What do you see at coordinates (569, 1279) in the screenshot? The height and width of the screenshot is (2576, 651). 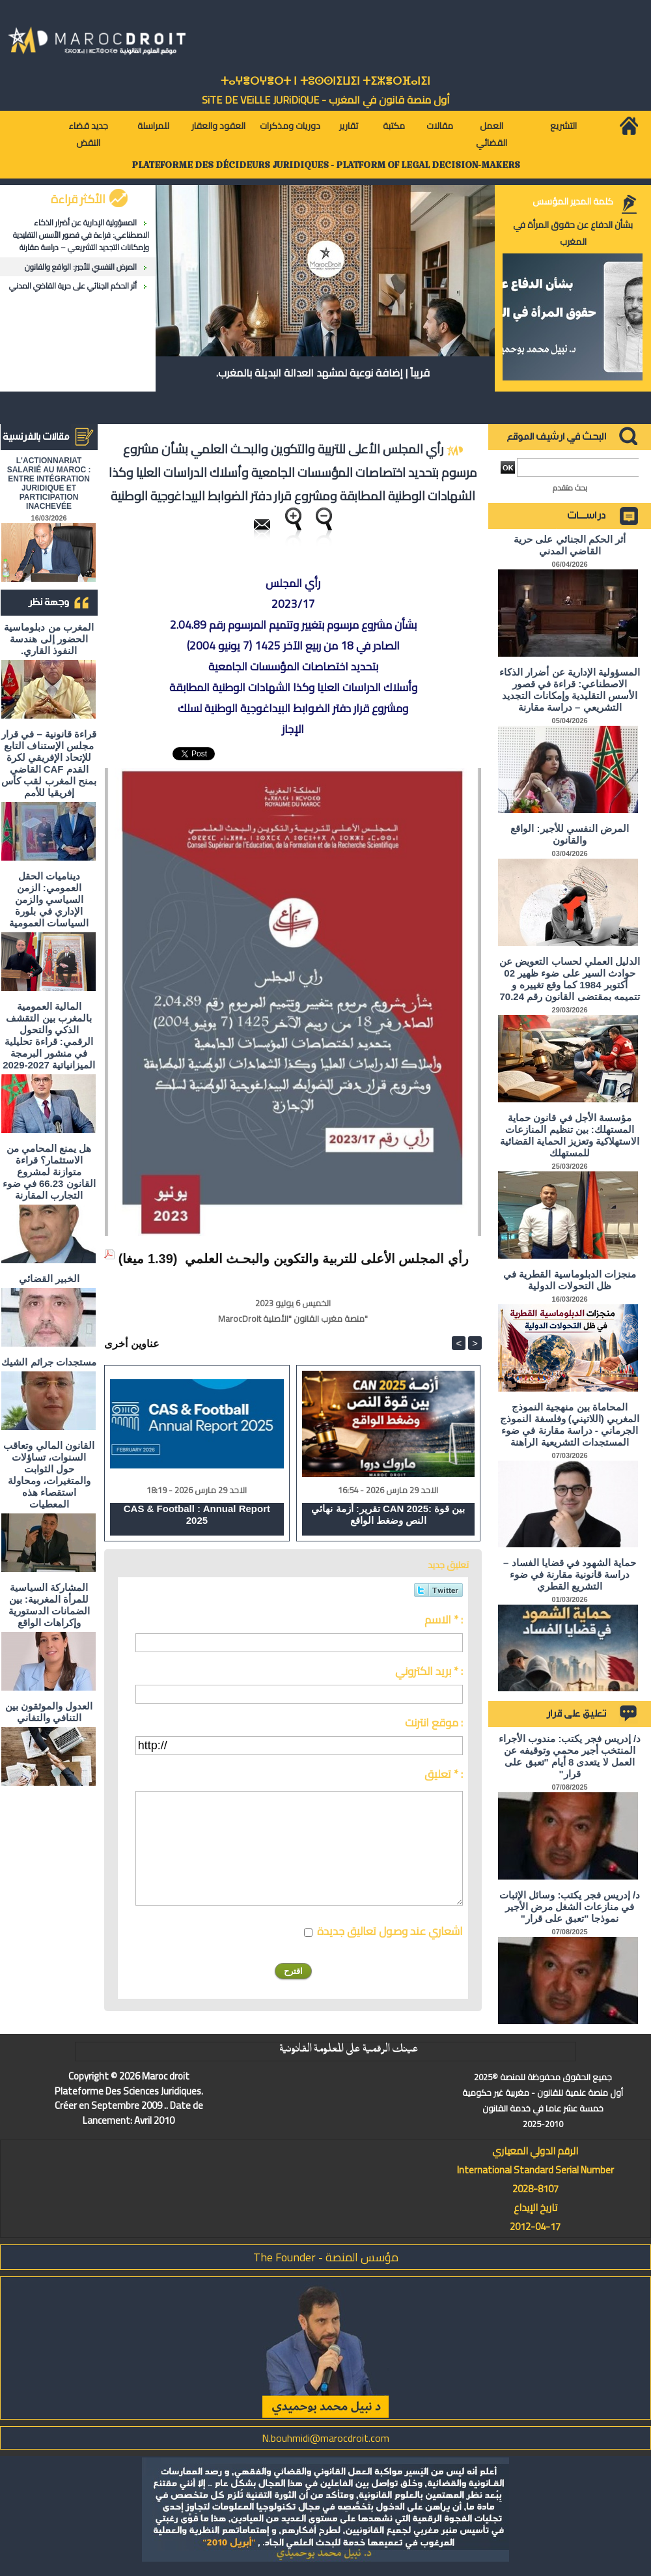 I see `منجزات الدبلوماسية القطرية في ظل التحولات الدولية` at bounding box center [569, 1279].